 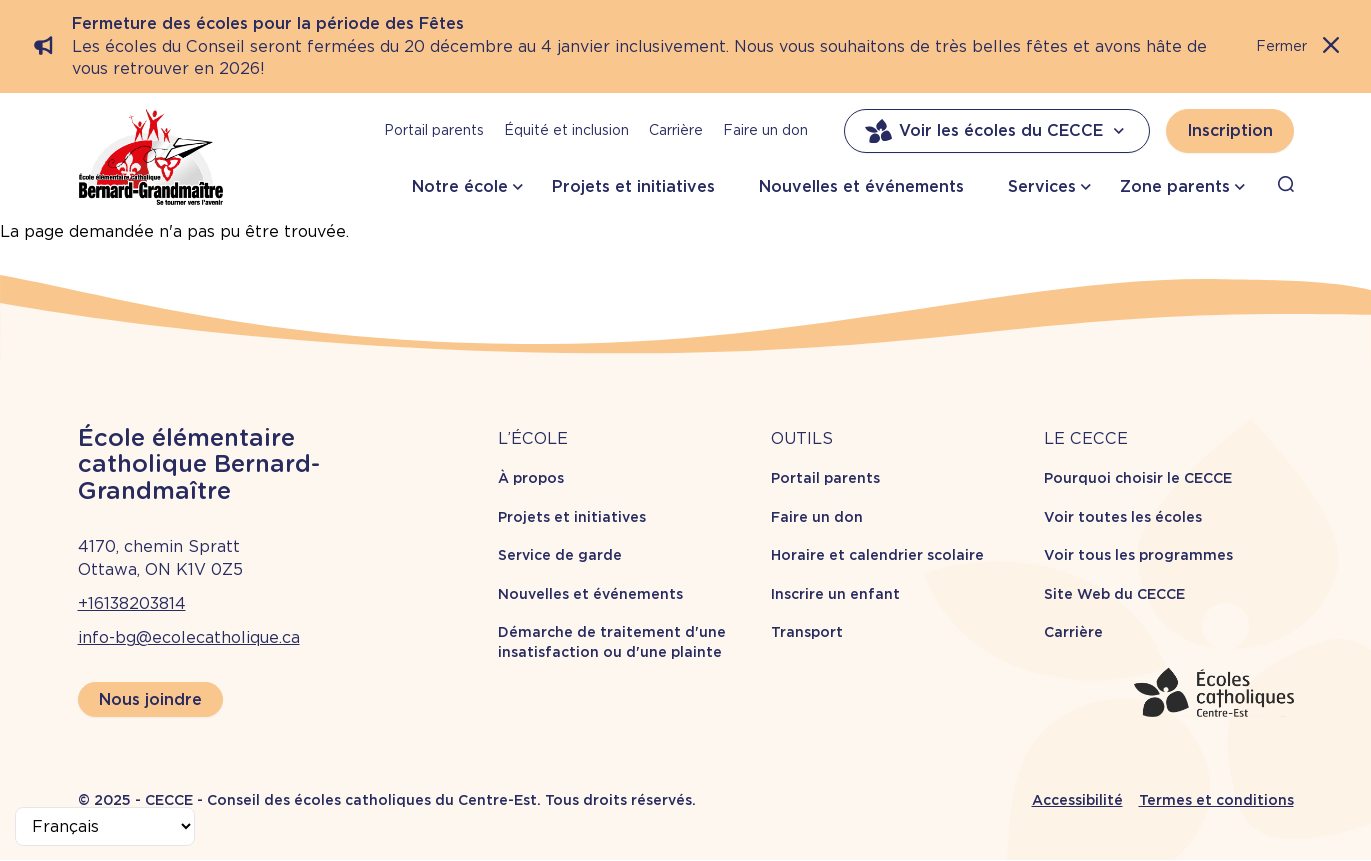 I want to click on [Select Language], so click(x=105, y=826).